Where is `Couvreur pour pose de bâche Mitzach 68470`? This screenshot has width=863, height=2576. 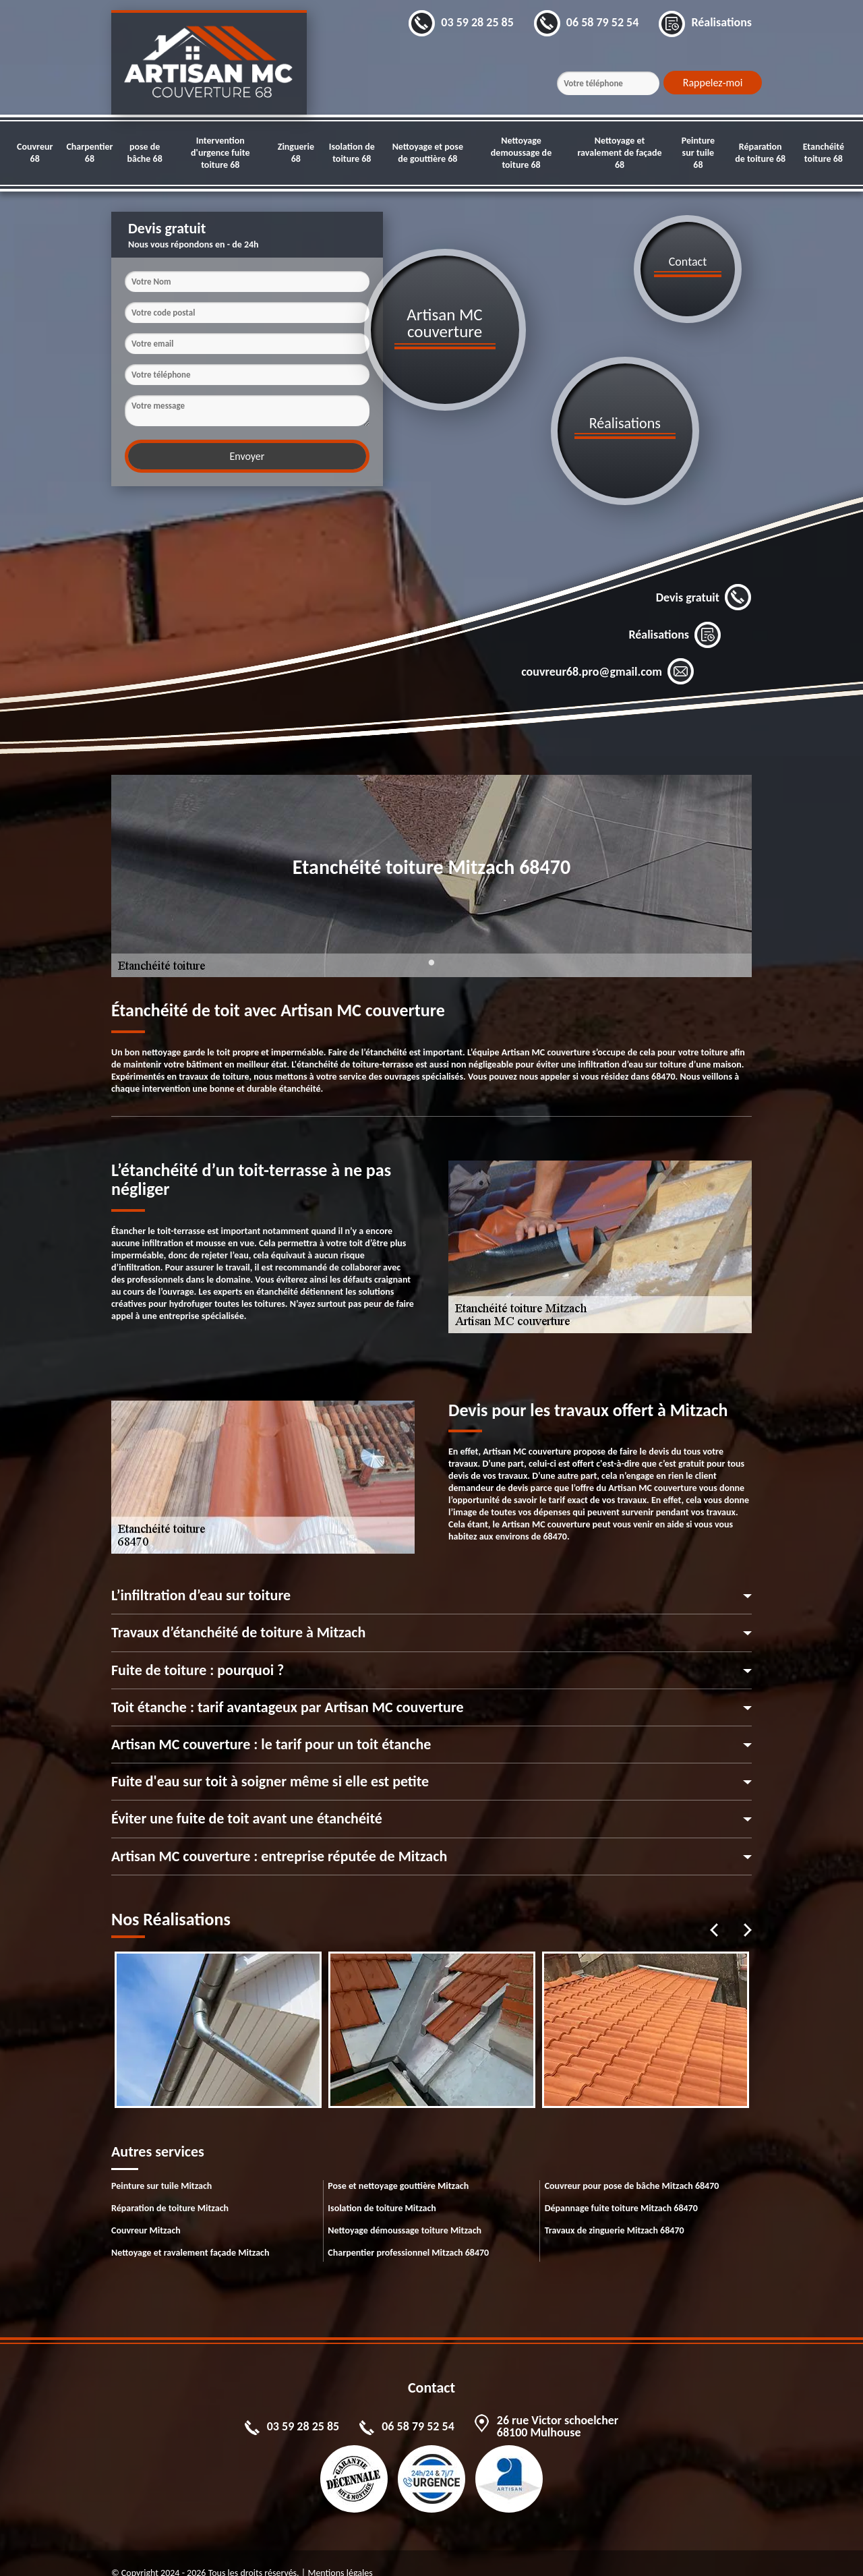
Couvreur pour pose de bâche Mitzach 68470 is located at coordinates (632, 2165).